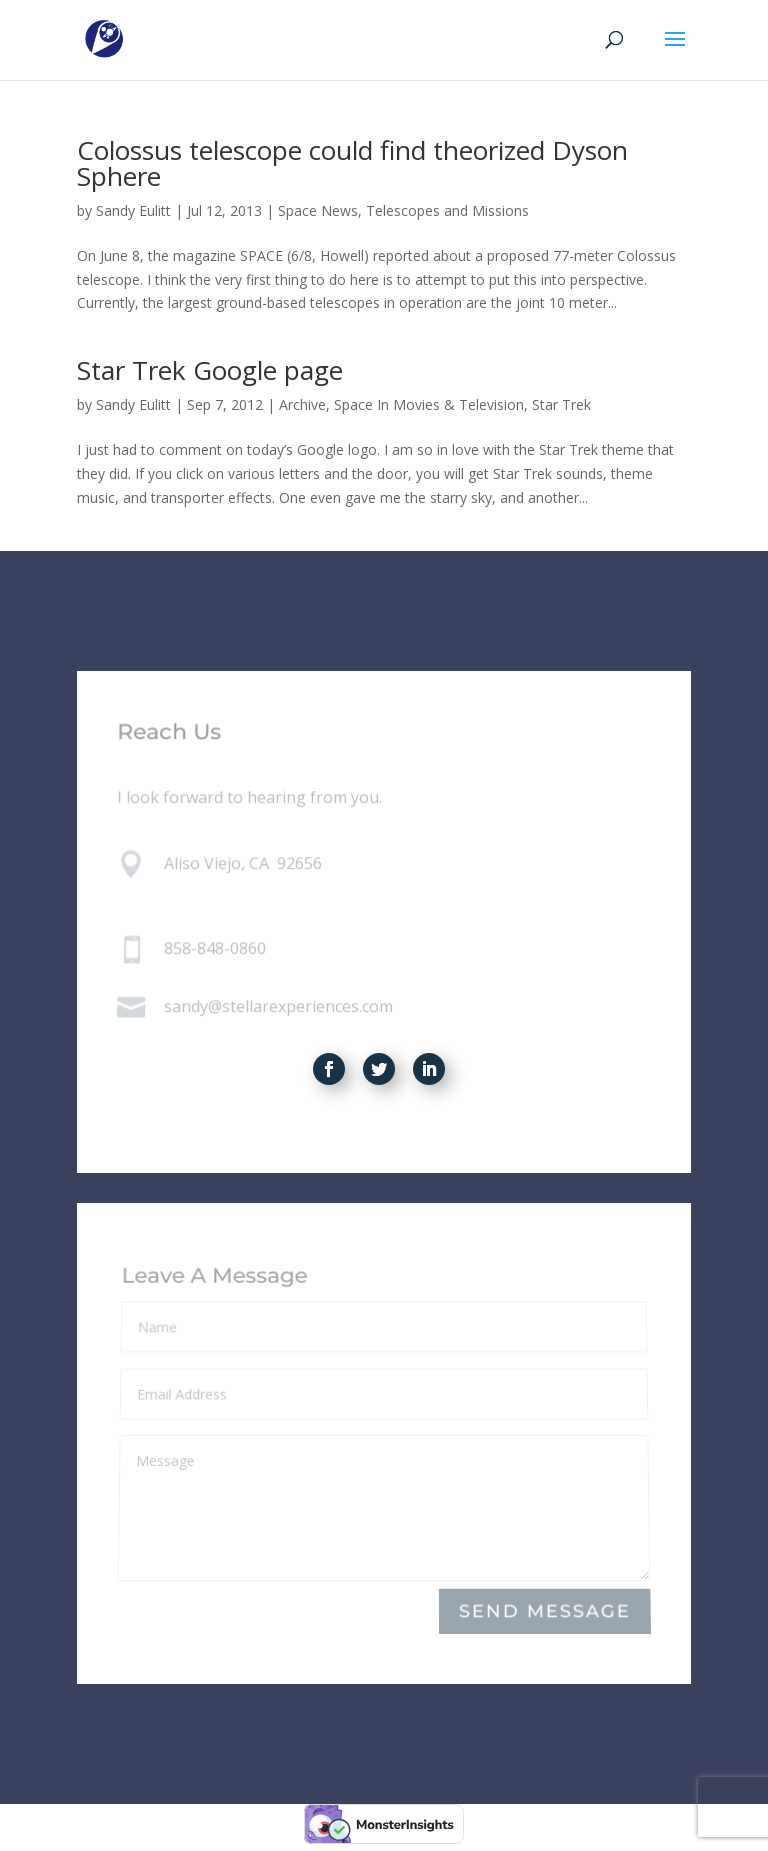 This screenshot has height=1851, width=768. Describe the element at coordinates (545, 1611) in the screenshot. I see `Send Message` at that location.